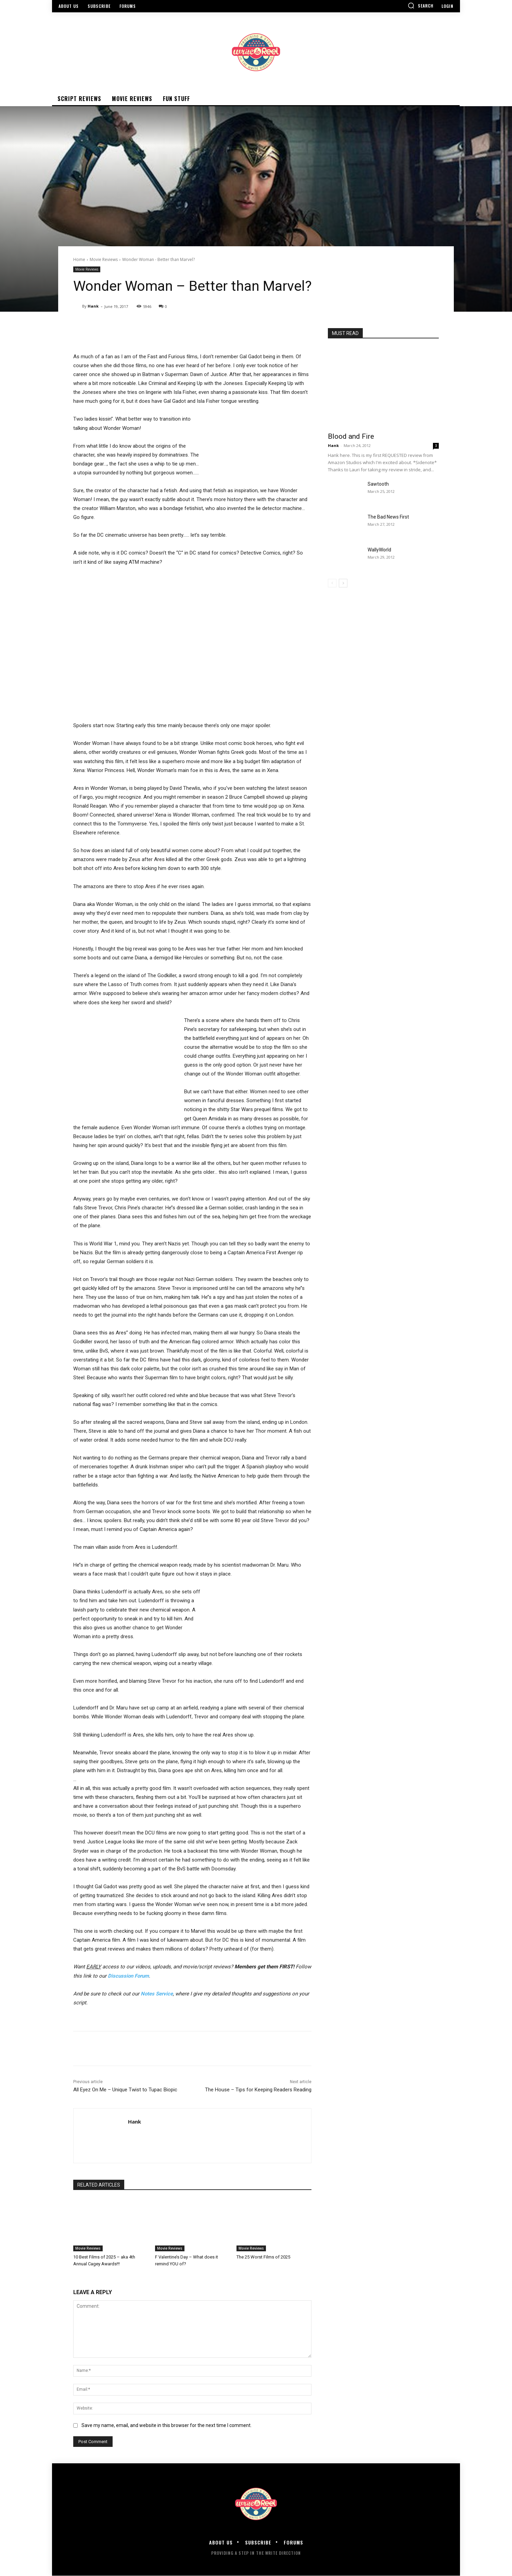 The image size is (512, 2576). What do you see at coordinates (128, 1976) in the screenshot?
I see `Discussion Forum` at bounding box center [128, 1976].